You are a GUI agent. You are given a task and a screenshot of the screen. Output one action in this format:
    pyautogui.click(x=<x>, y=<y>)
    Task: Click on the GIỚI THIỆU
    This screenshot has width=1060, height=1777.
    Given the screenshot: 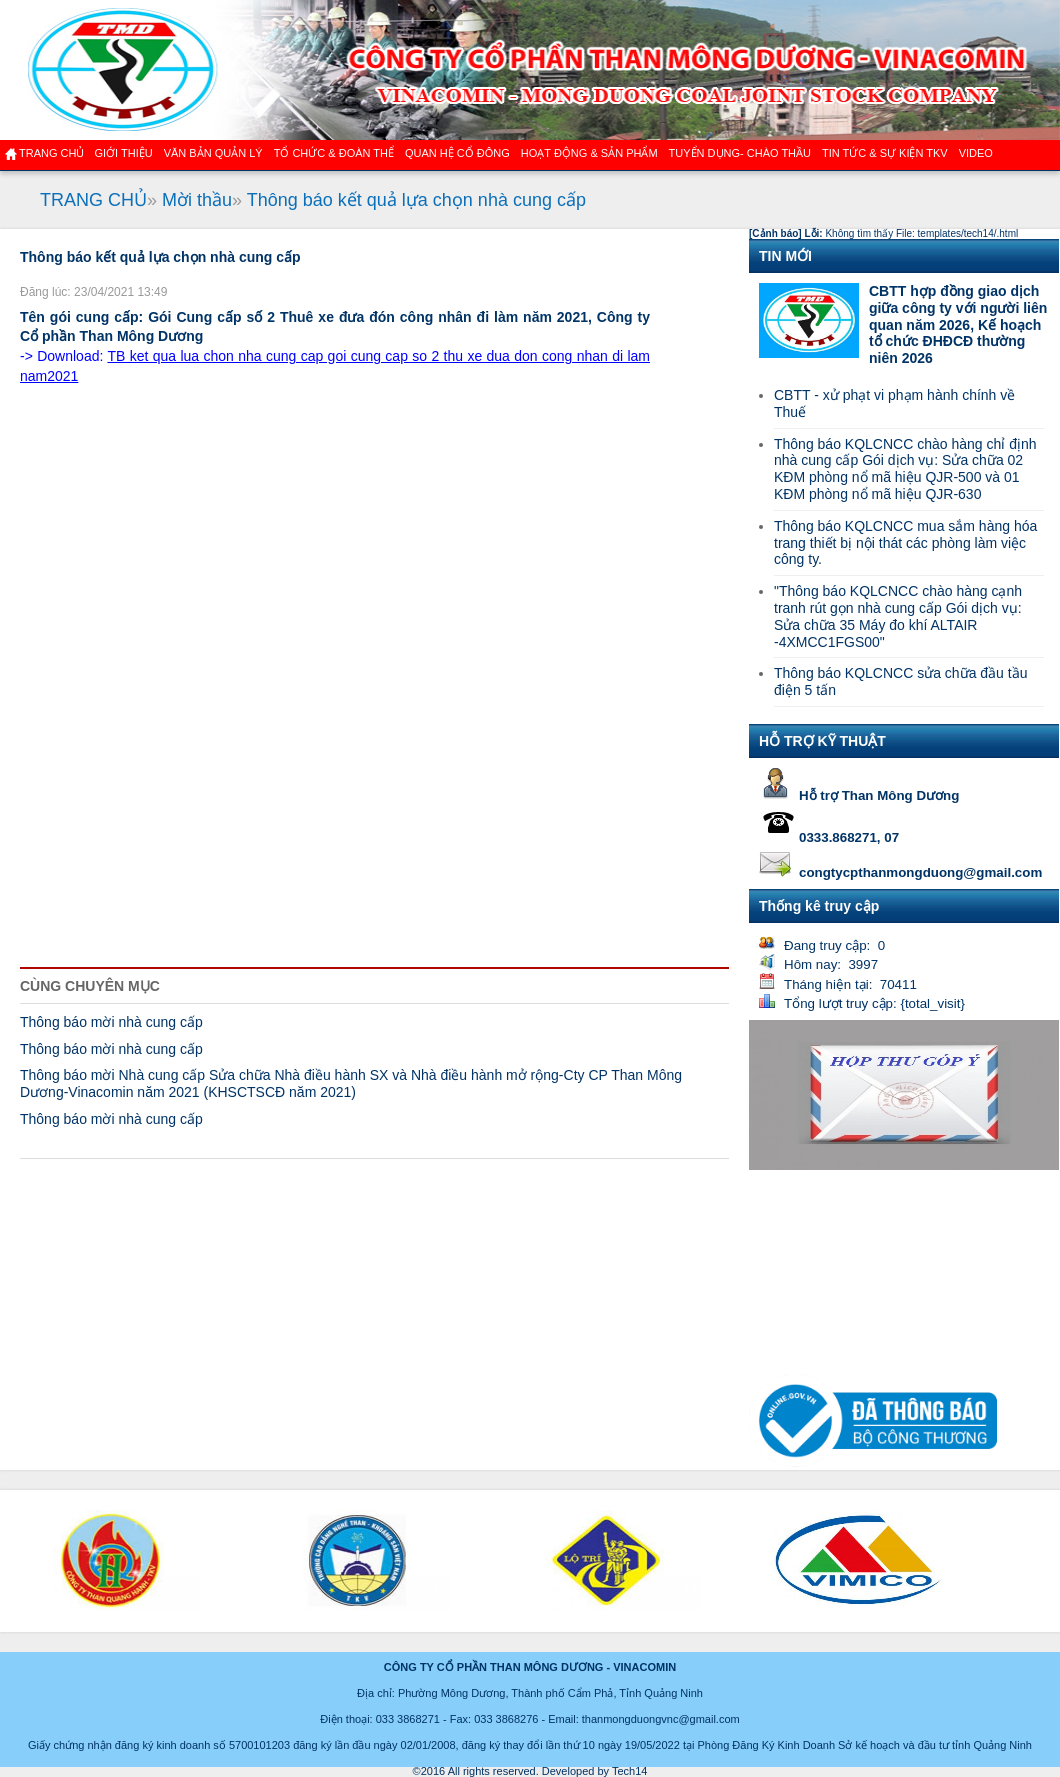 What is the action you would take?
    pyautogui.click(x=123, y=153)
    